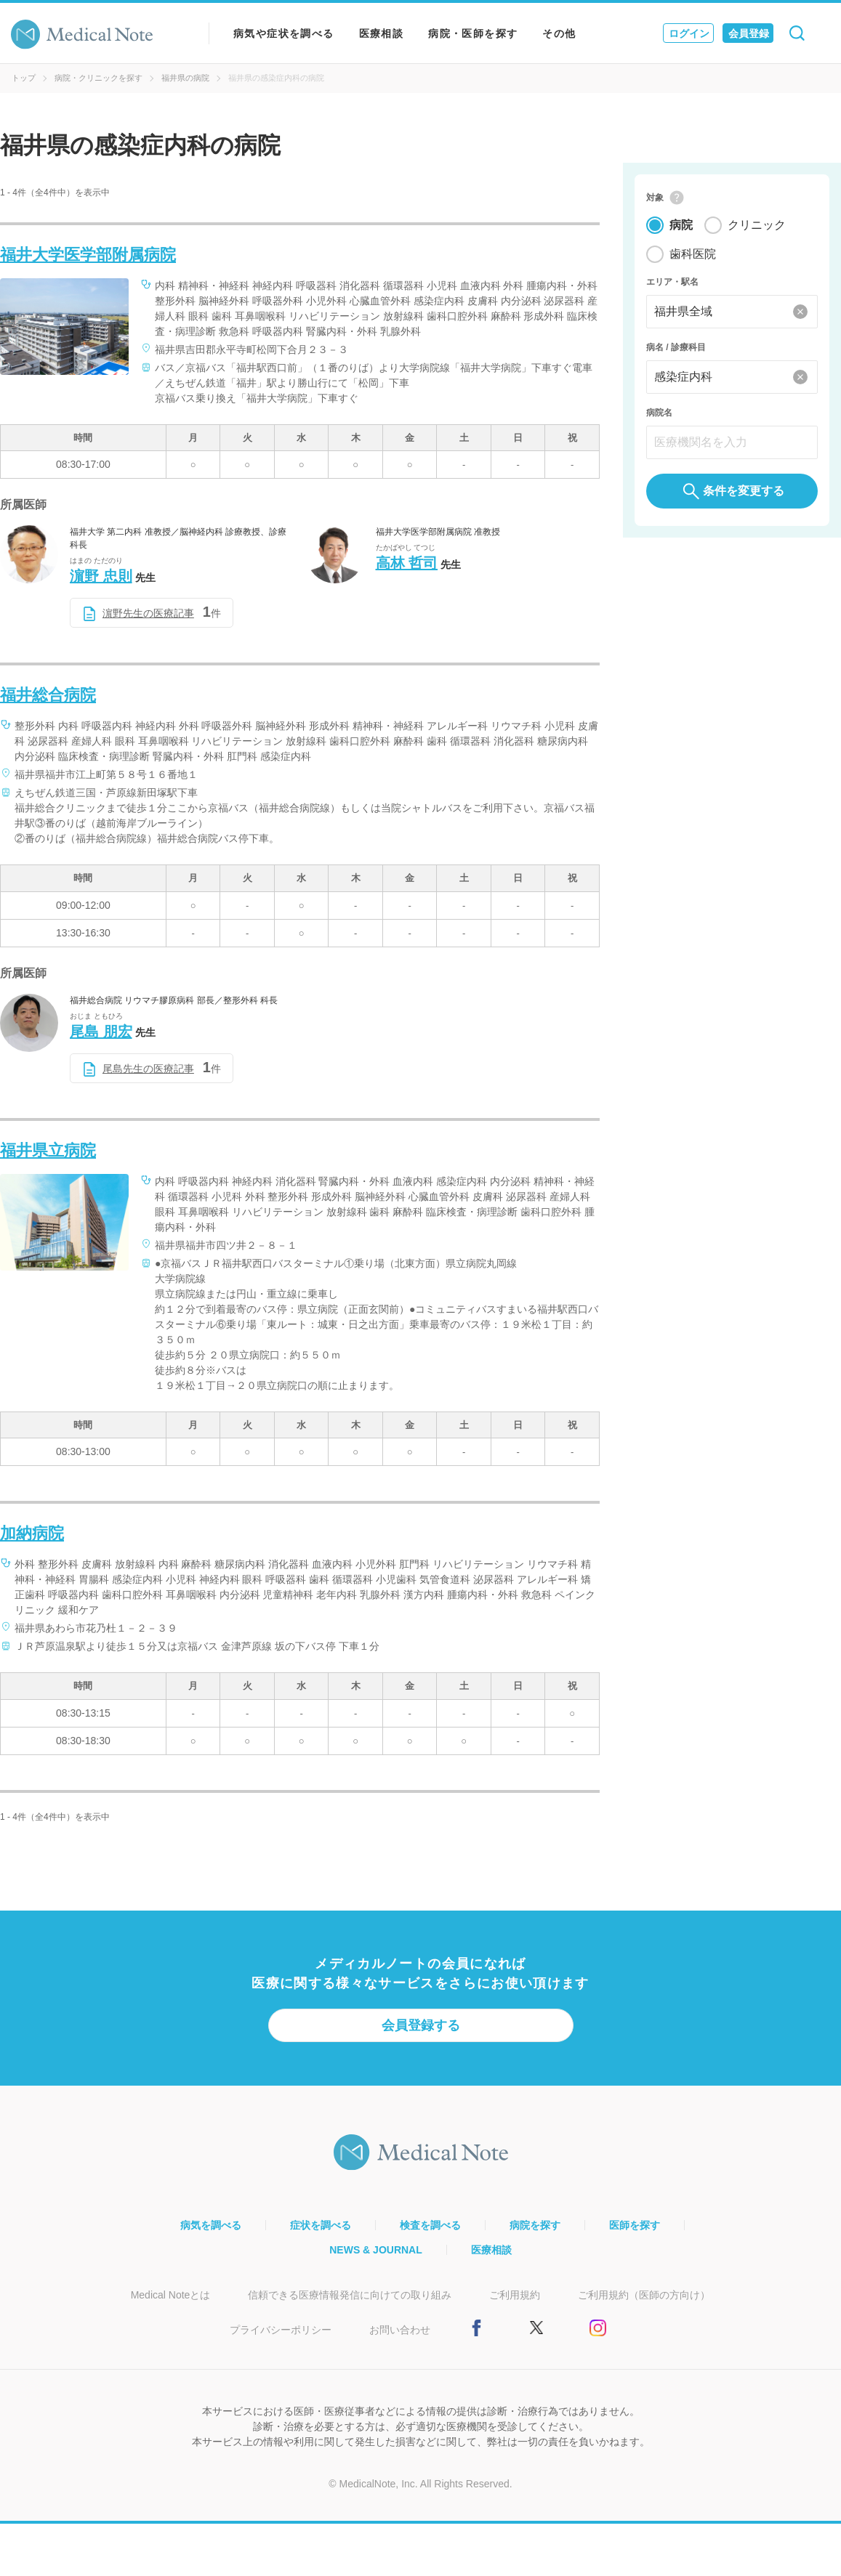 This screenshot has height=2576, width=841. Describe the element at coordinates (399, 2330) in the screenshot. I see `お問い合わせ` at that location.